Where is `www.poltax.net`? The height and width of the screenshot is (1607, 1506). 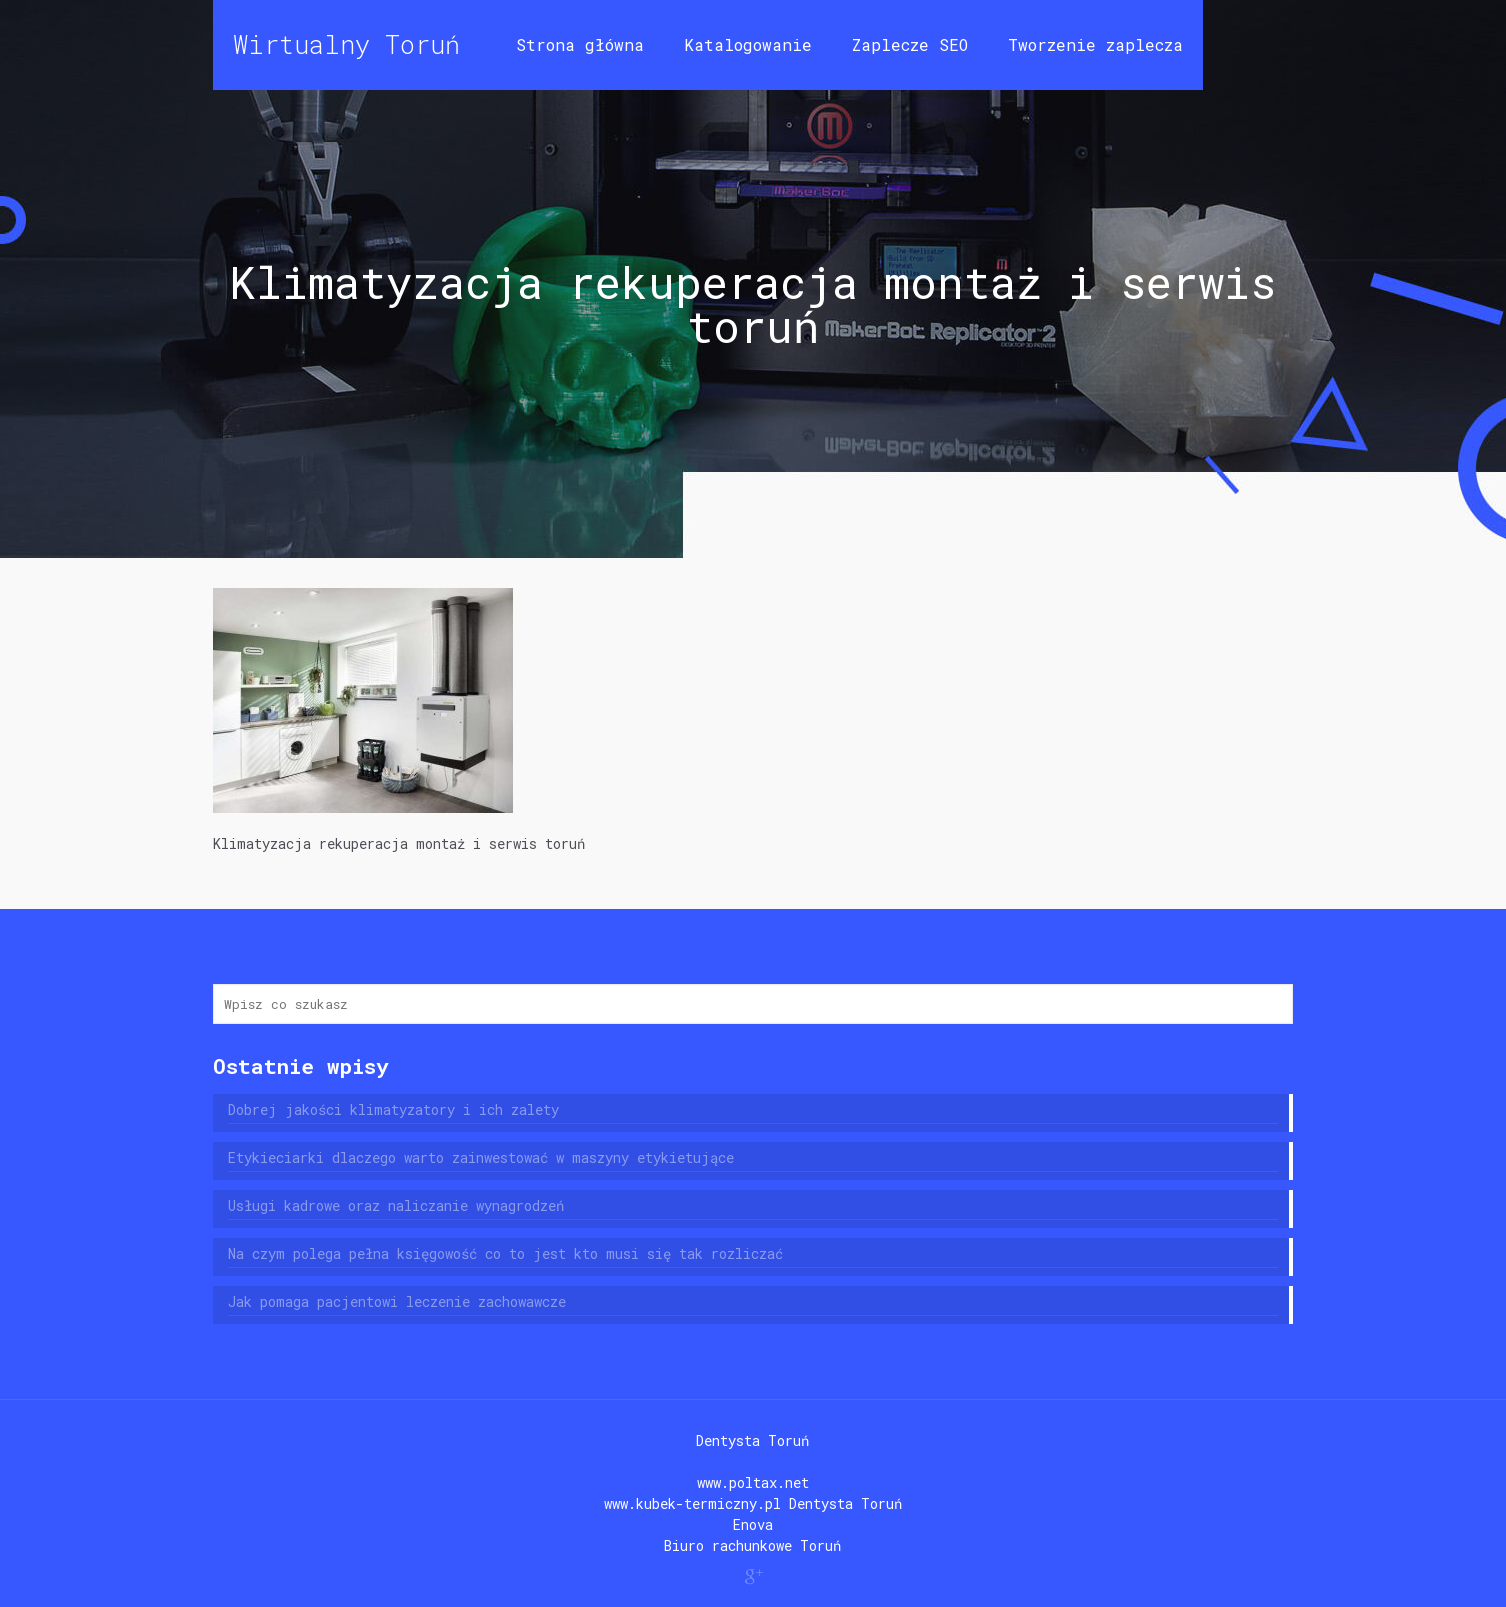 www.poltax.net is located at coordinates (753, 1482).